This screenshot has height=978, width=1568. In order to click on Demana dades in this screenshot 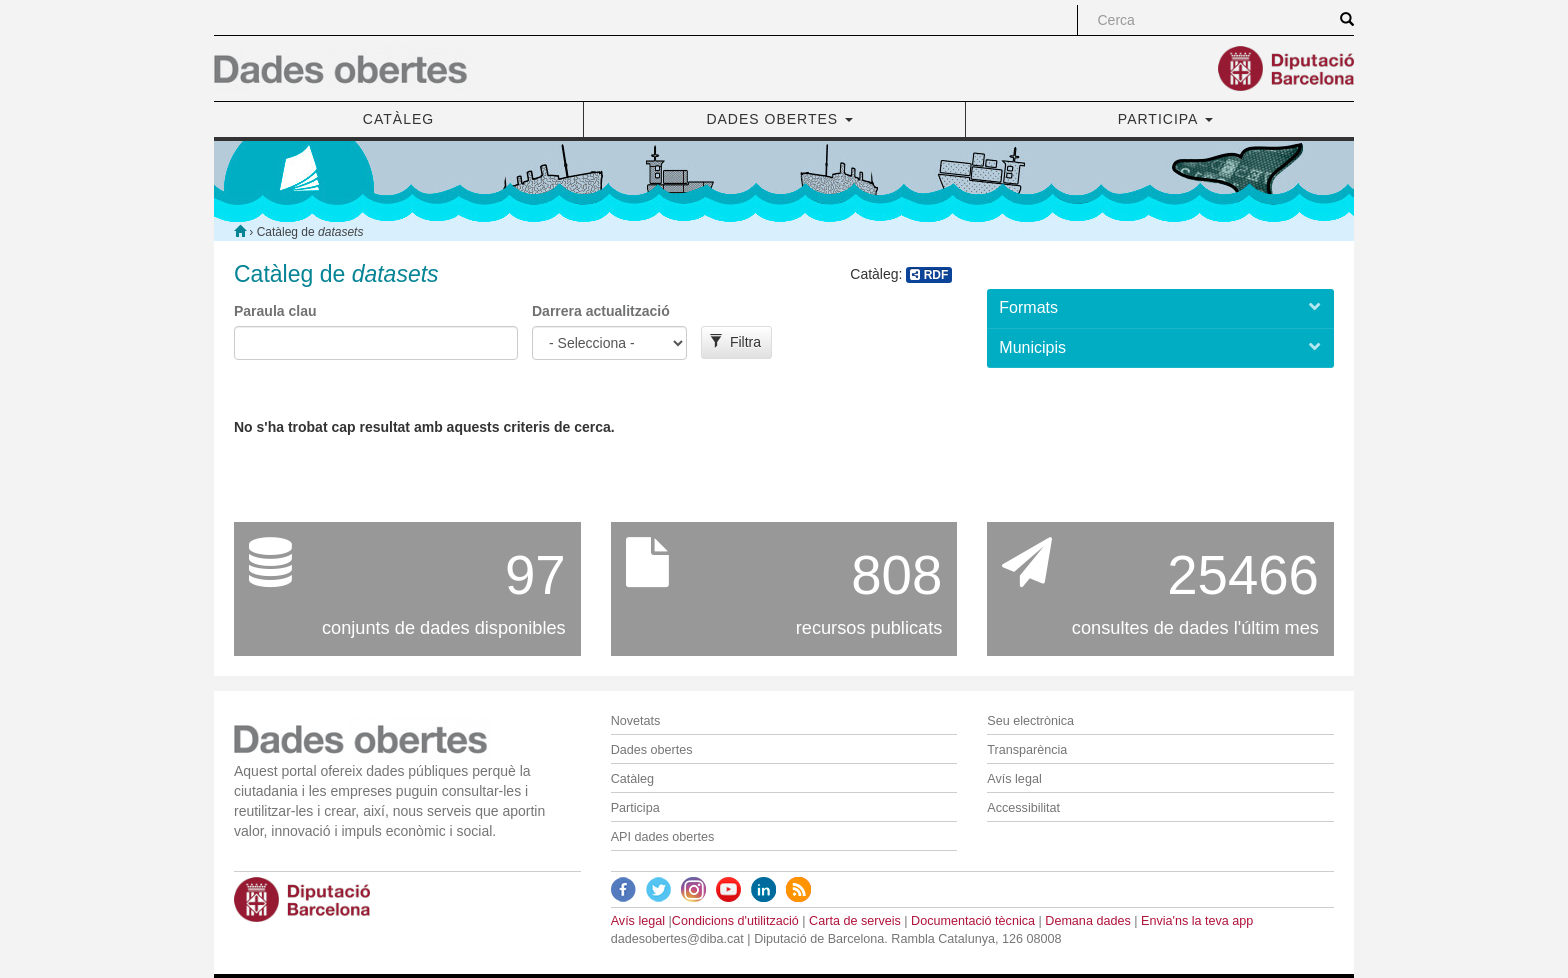, I will do `click(1087, 921)`.